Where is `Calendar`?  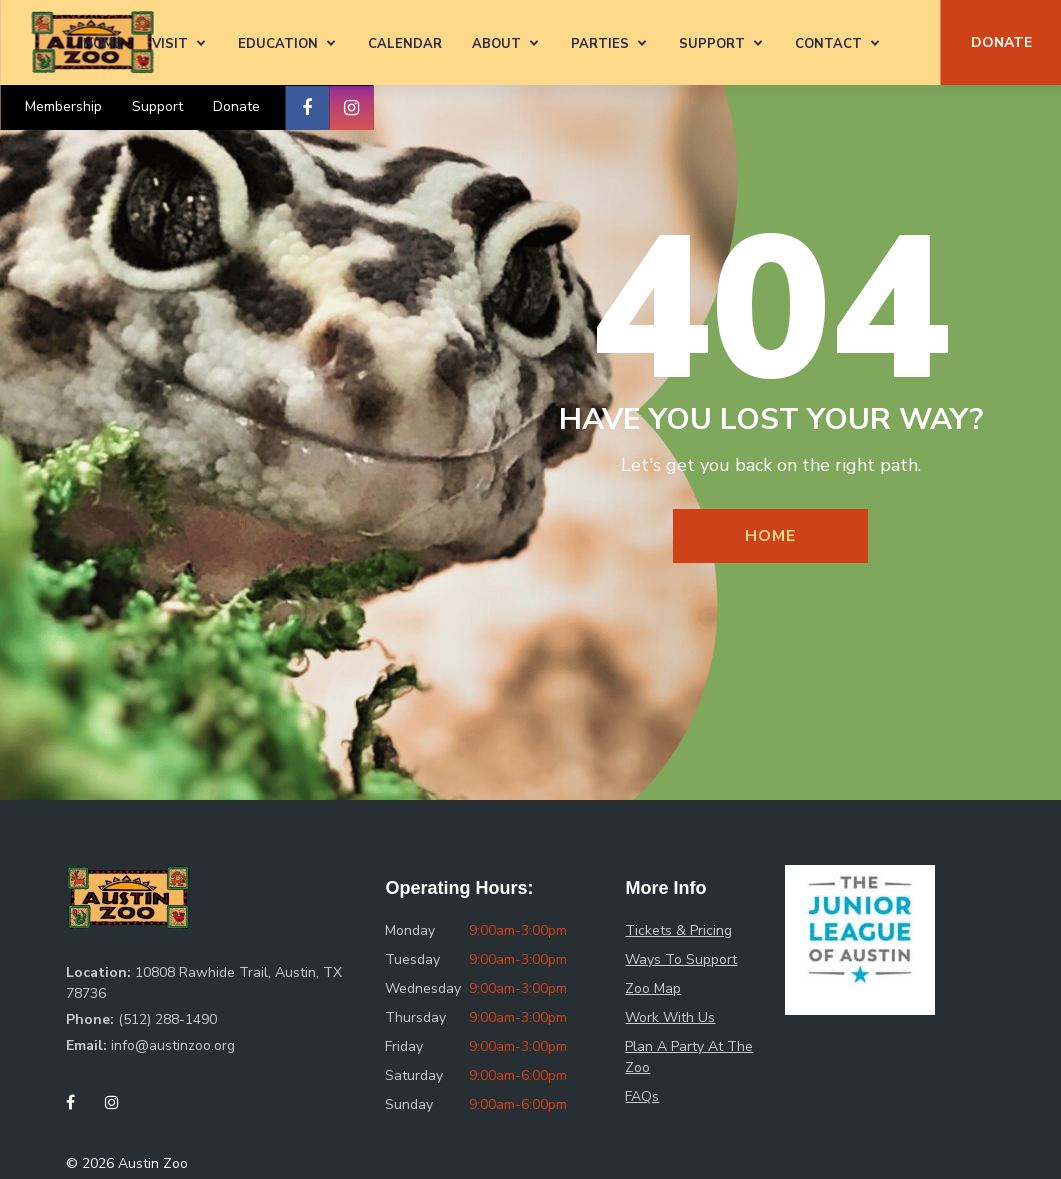
Calendar is located at coordinates (405, 44).